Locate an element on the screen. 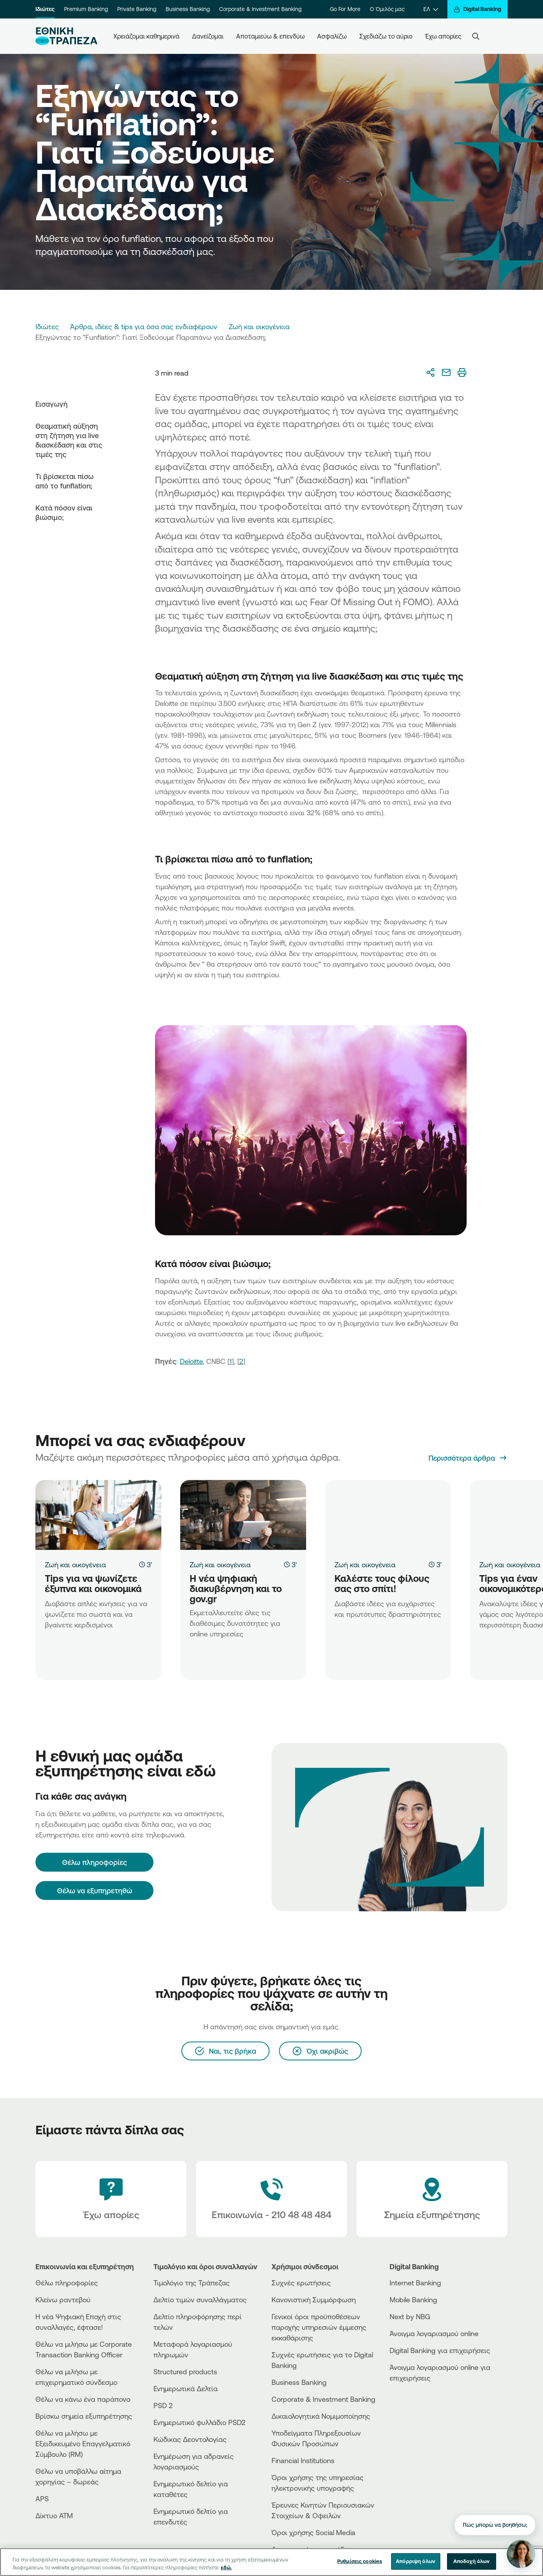 This screenshot has height=2576, width=543. Θέλω πληροφορίες is located at coordinates (66, 2283).